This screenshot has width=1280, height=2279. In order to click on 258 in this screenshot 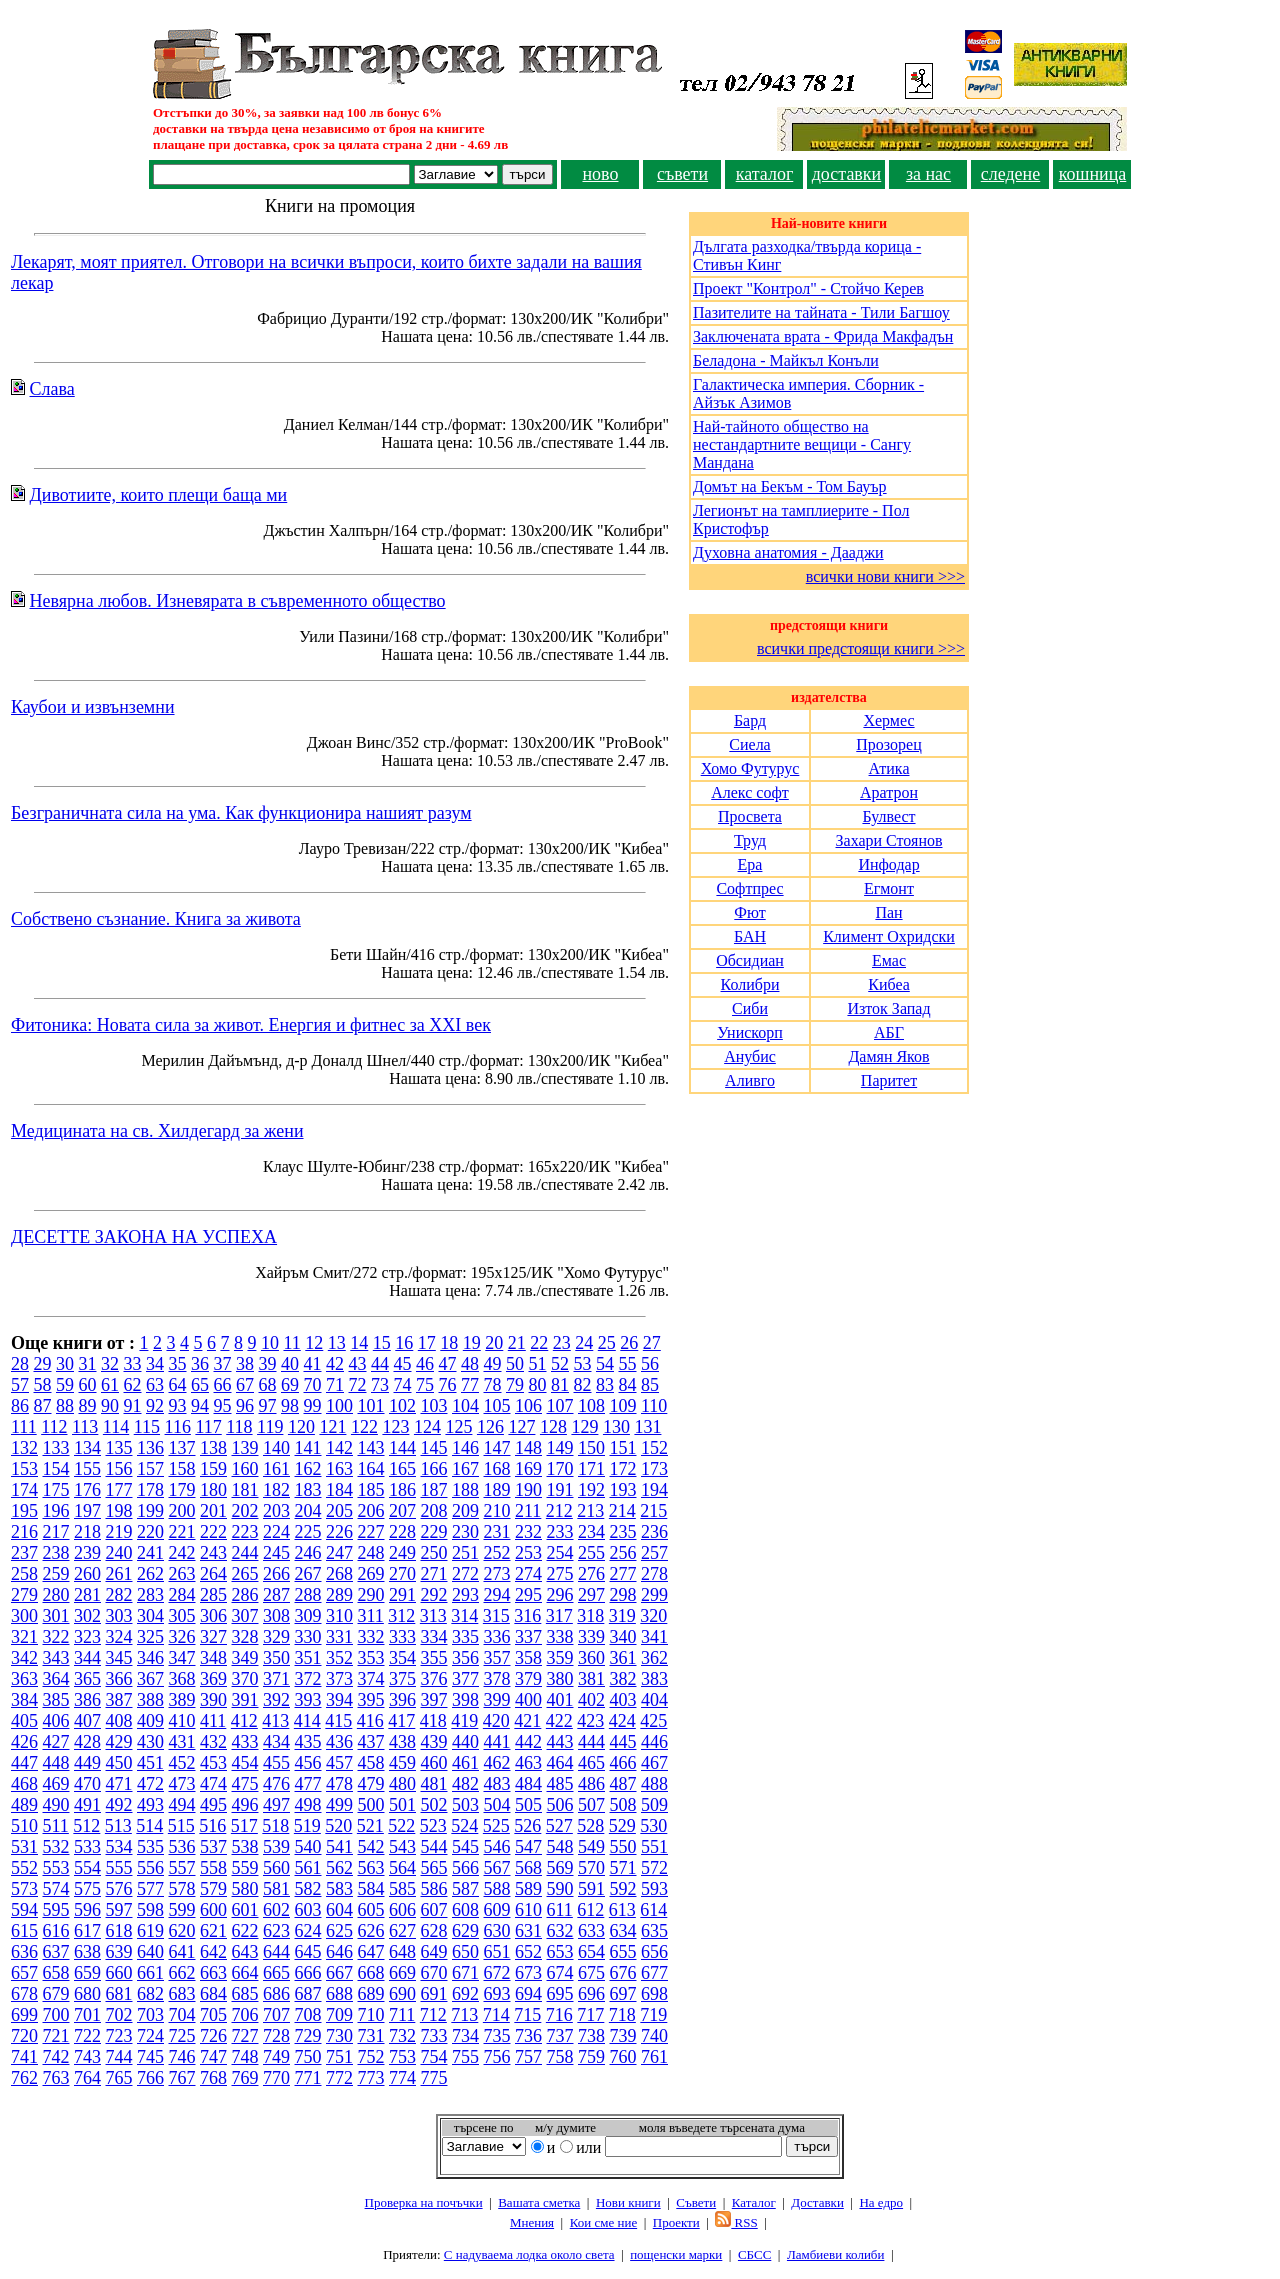, I will do `click(24, 1574)`.